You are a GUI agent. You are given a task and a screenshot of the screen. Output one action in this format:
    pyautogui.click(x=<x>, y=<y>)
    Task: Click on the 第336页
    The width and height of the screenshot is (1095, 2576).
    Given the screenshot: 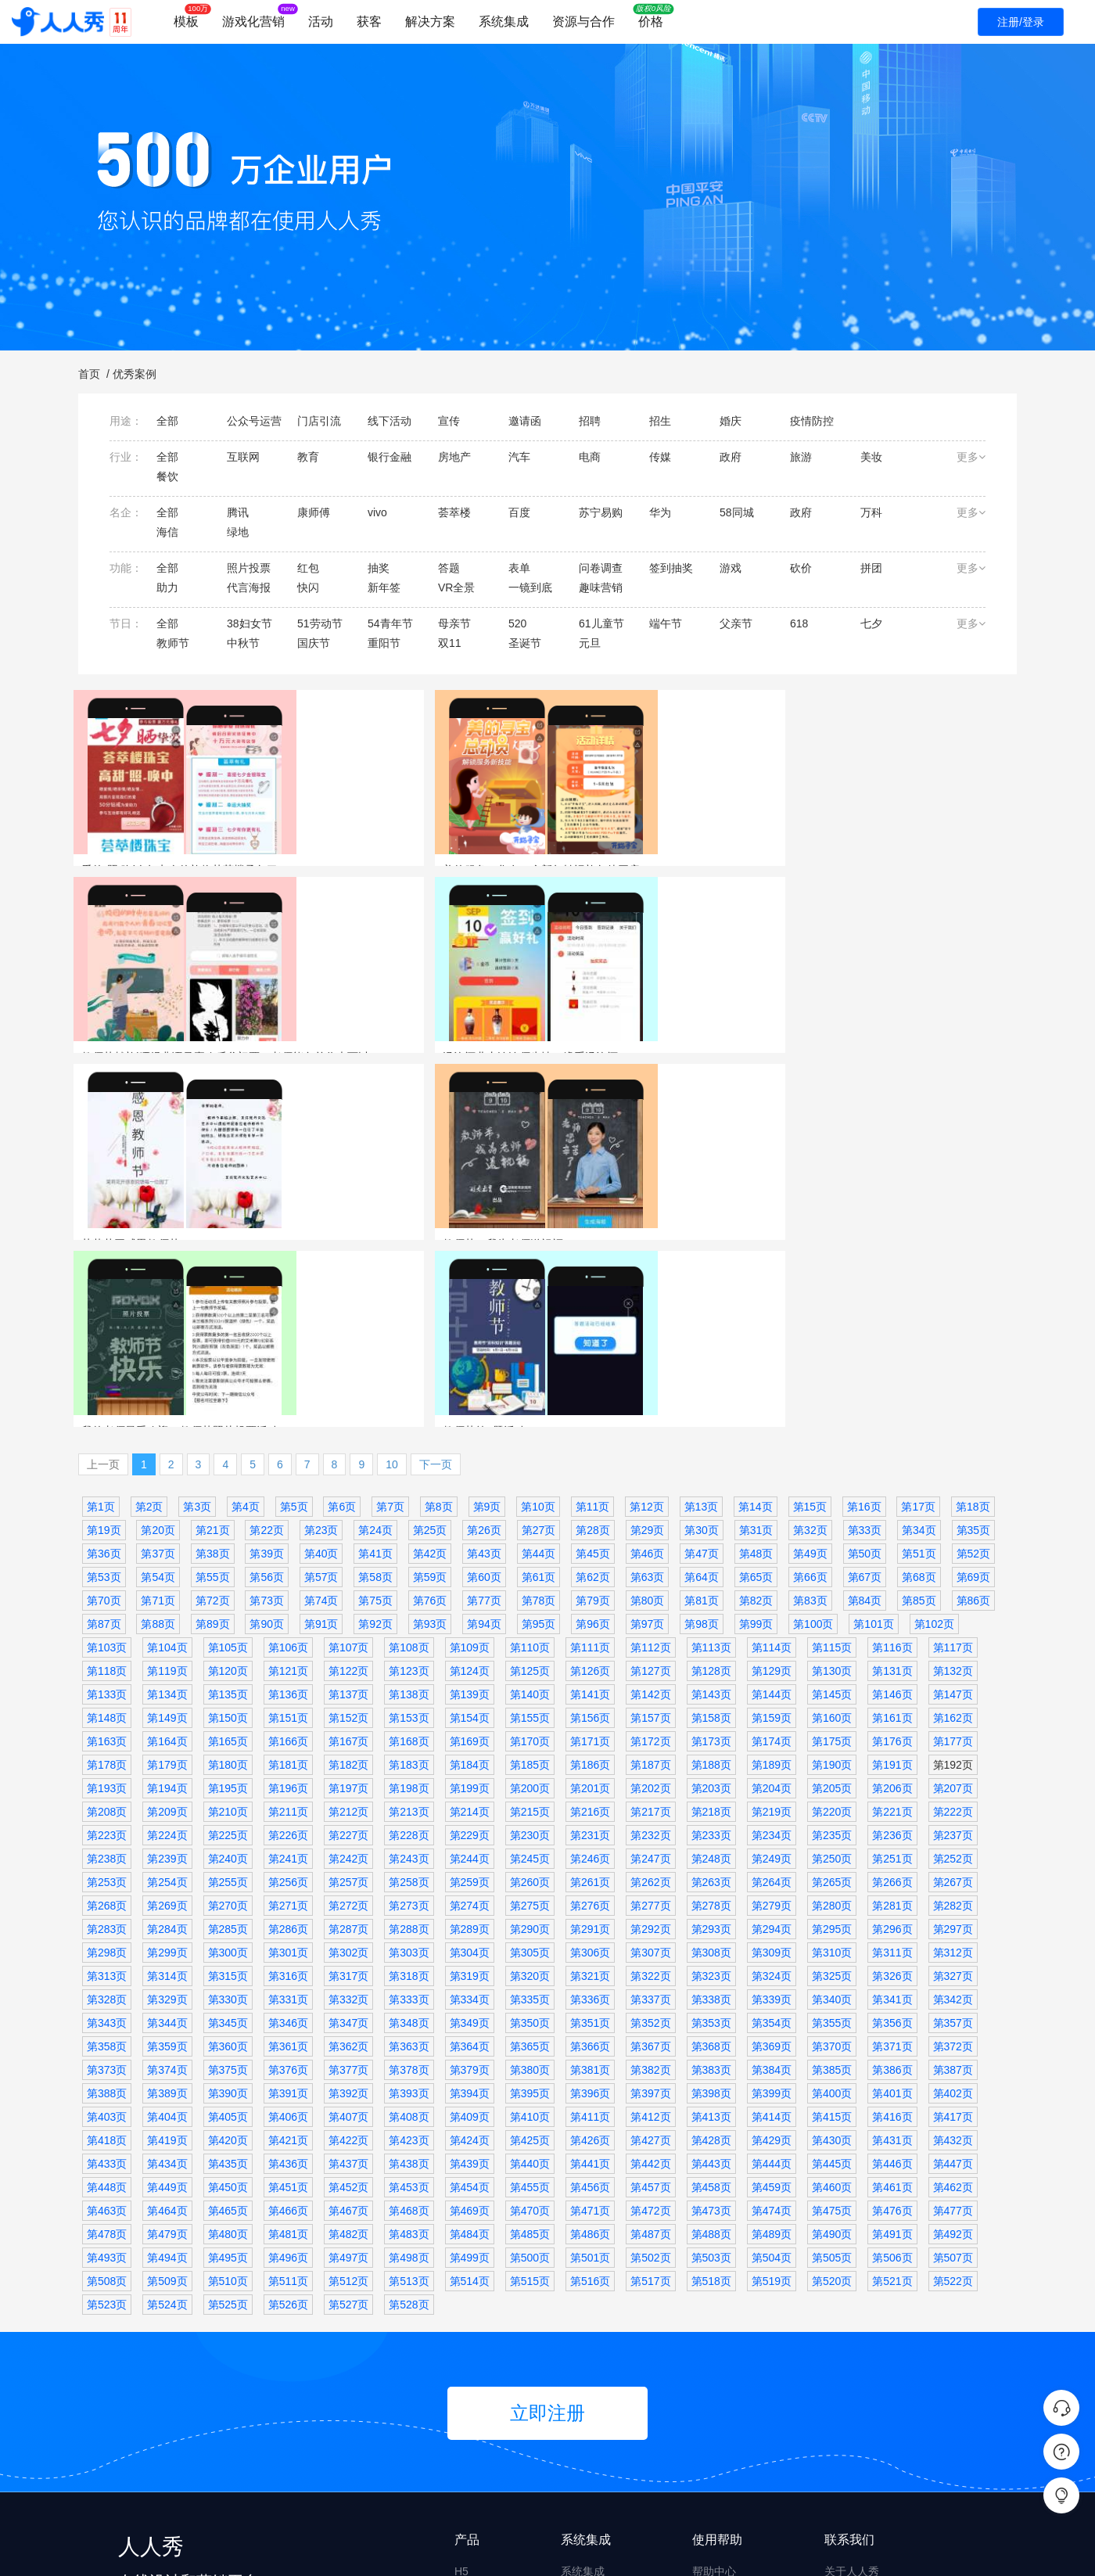 What is the action you would take?
    pyautogui.click(x=590, y=1747)
    